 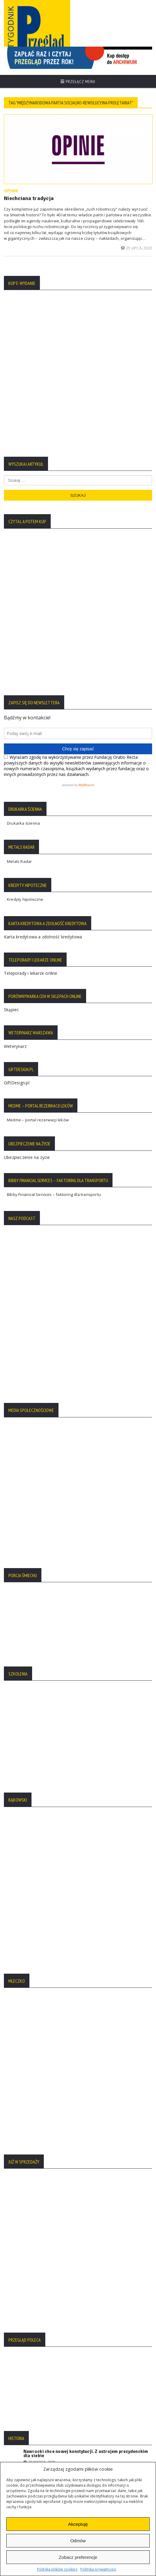 I want to click on Kredyty hipoteczne, so click(x=25, y=611).